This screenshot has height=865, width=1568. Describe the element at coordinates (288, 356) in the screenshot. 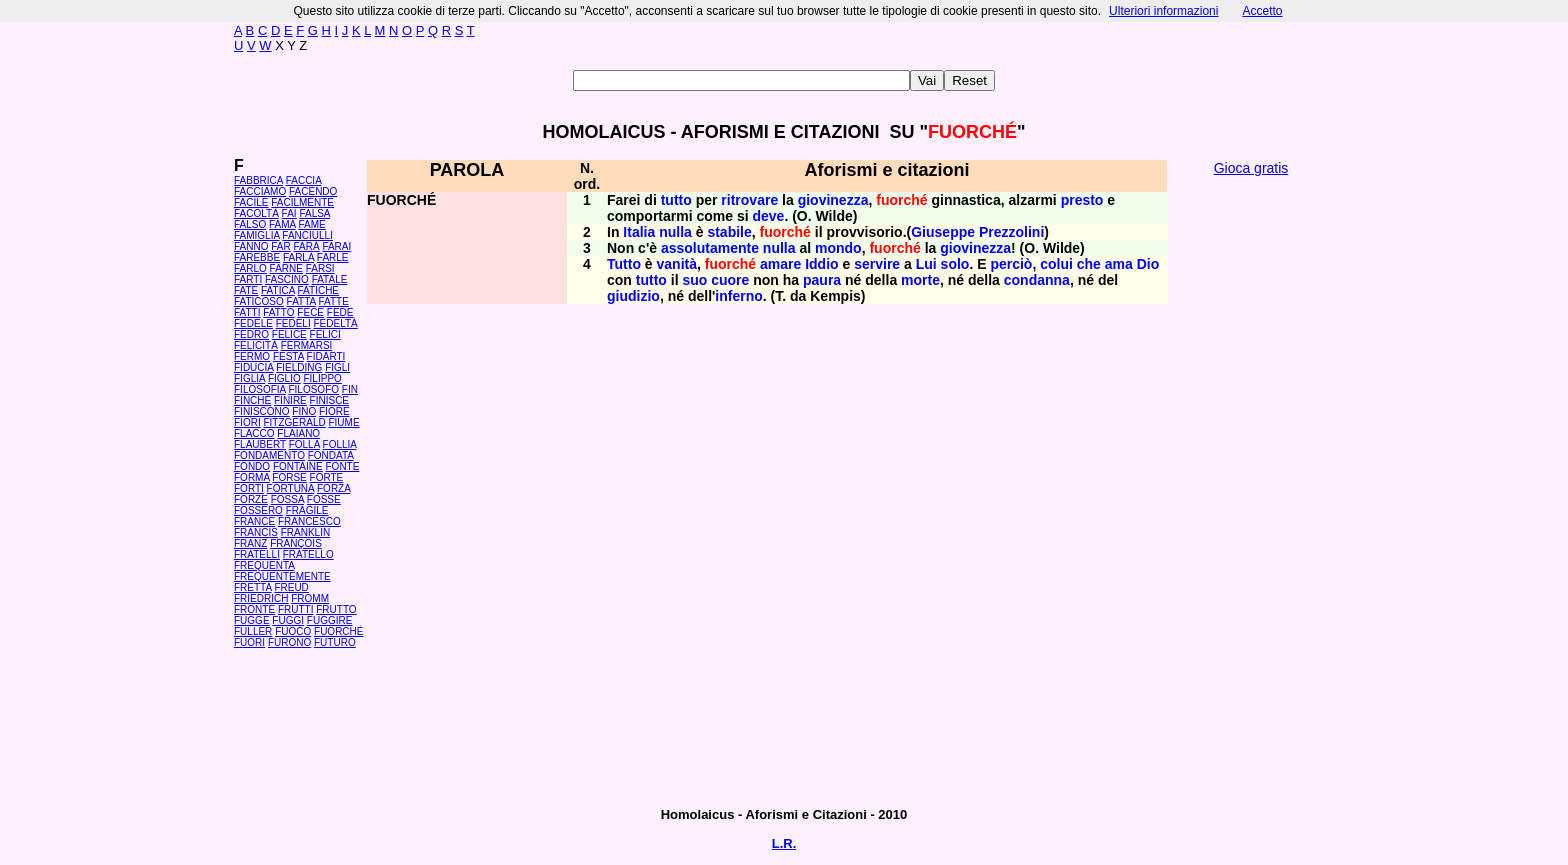

I see `FESTA` at that location.